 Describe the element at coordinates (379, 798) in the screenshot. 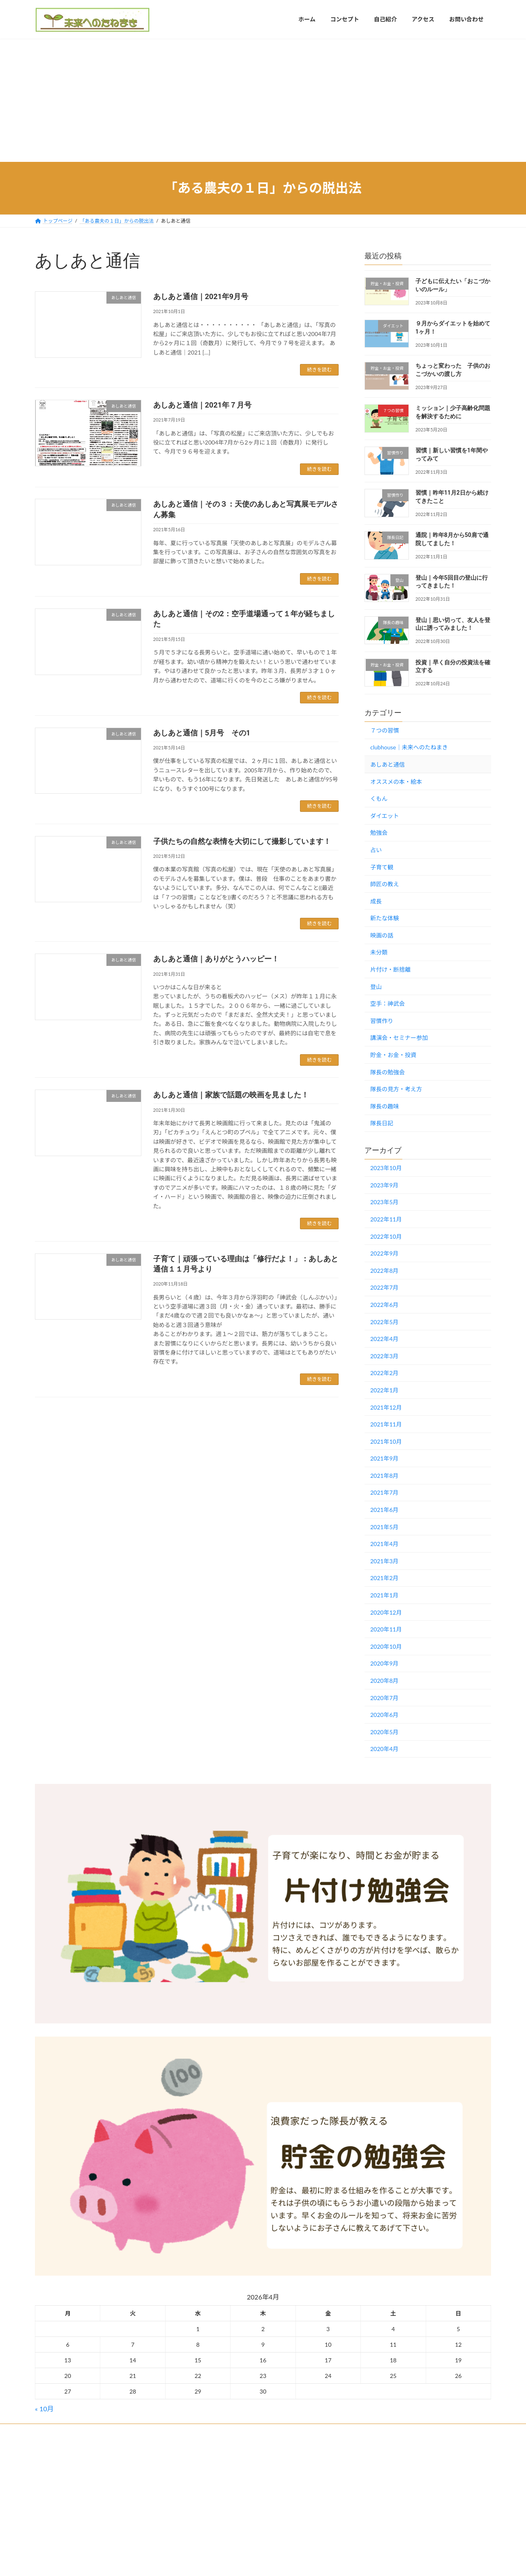

I see `くもん` at that location.